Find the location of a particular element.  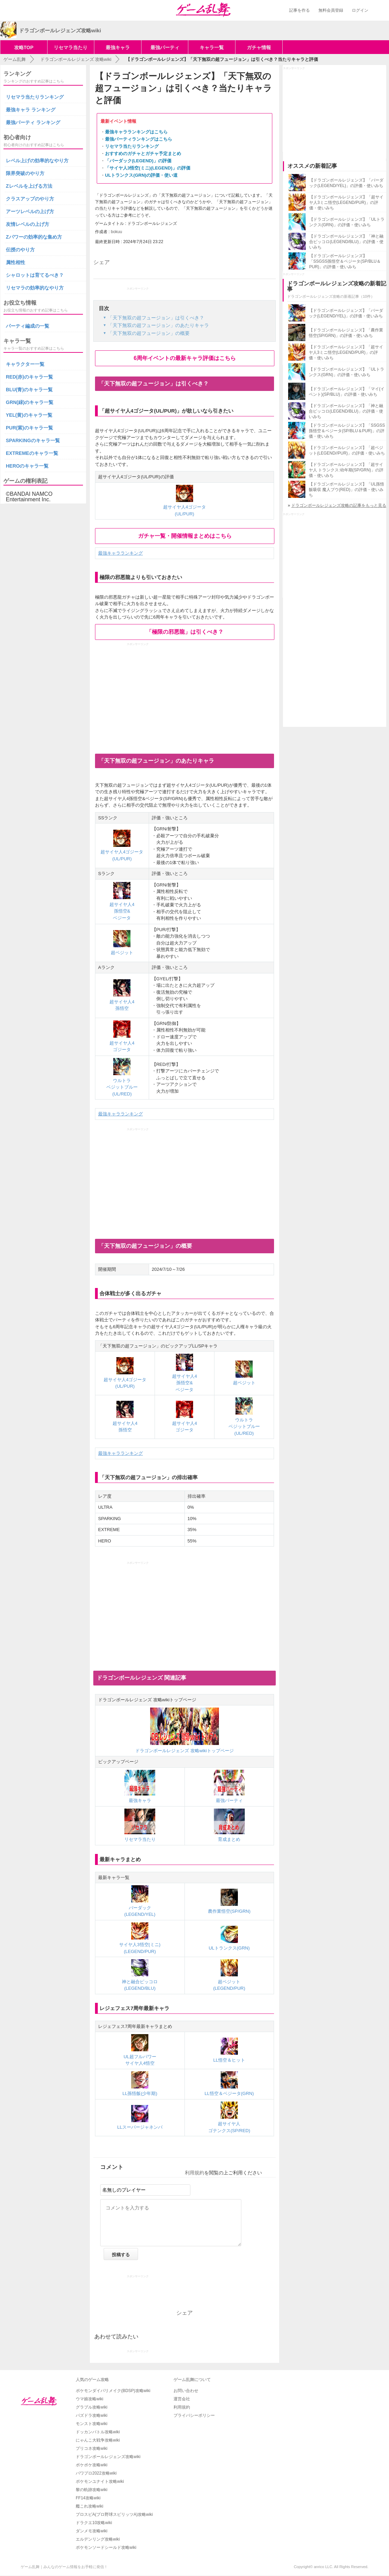

最強パーティ is located at coordinates (164, 47).